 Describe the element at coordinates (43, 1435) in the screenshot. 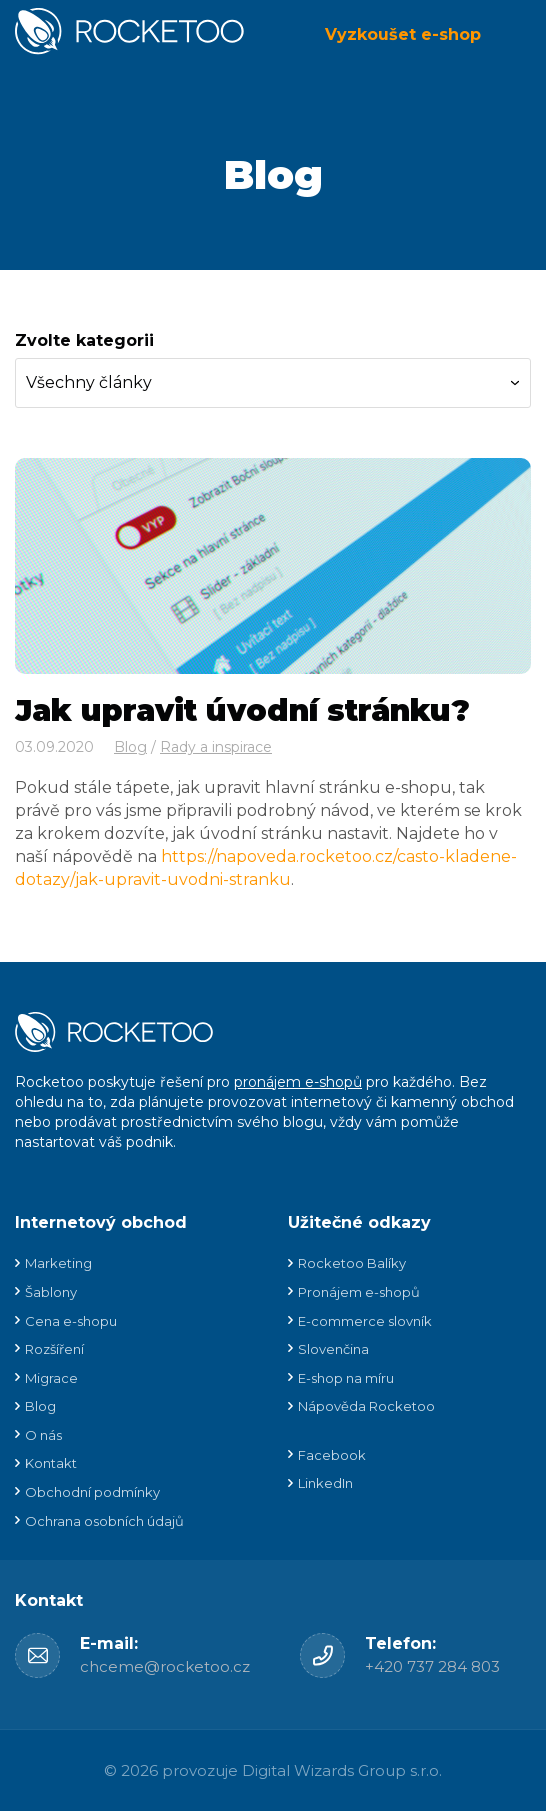

I see `O nás` at that location.